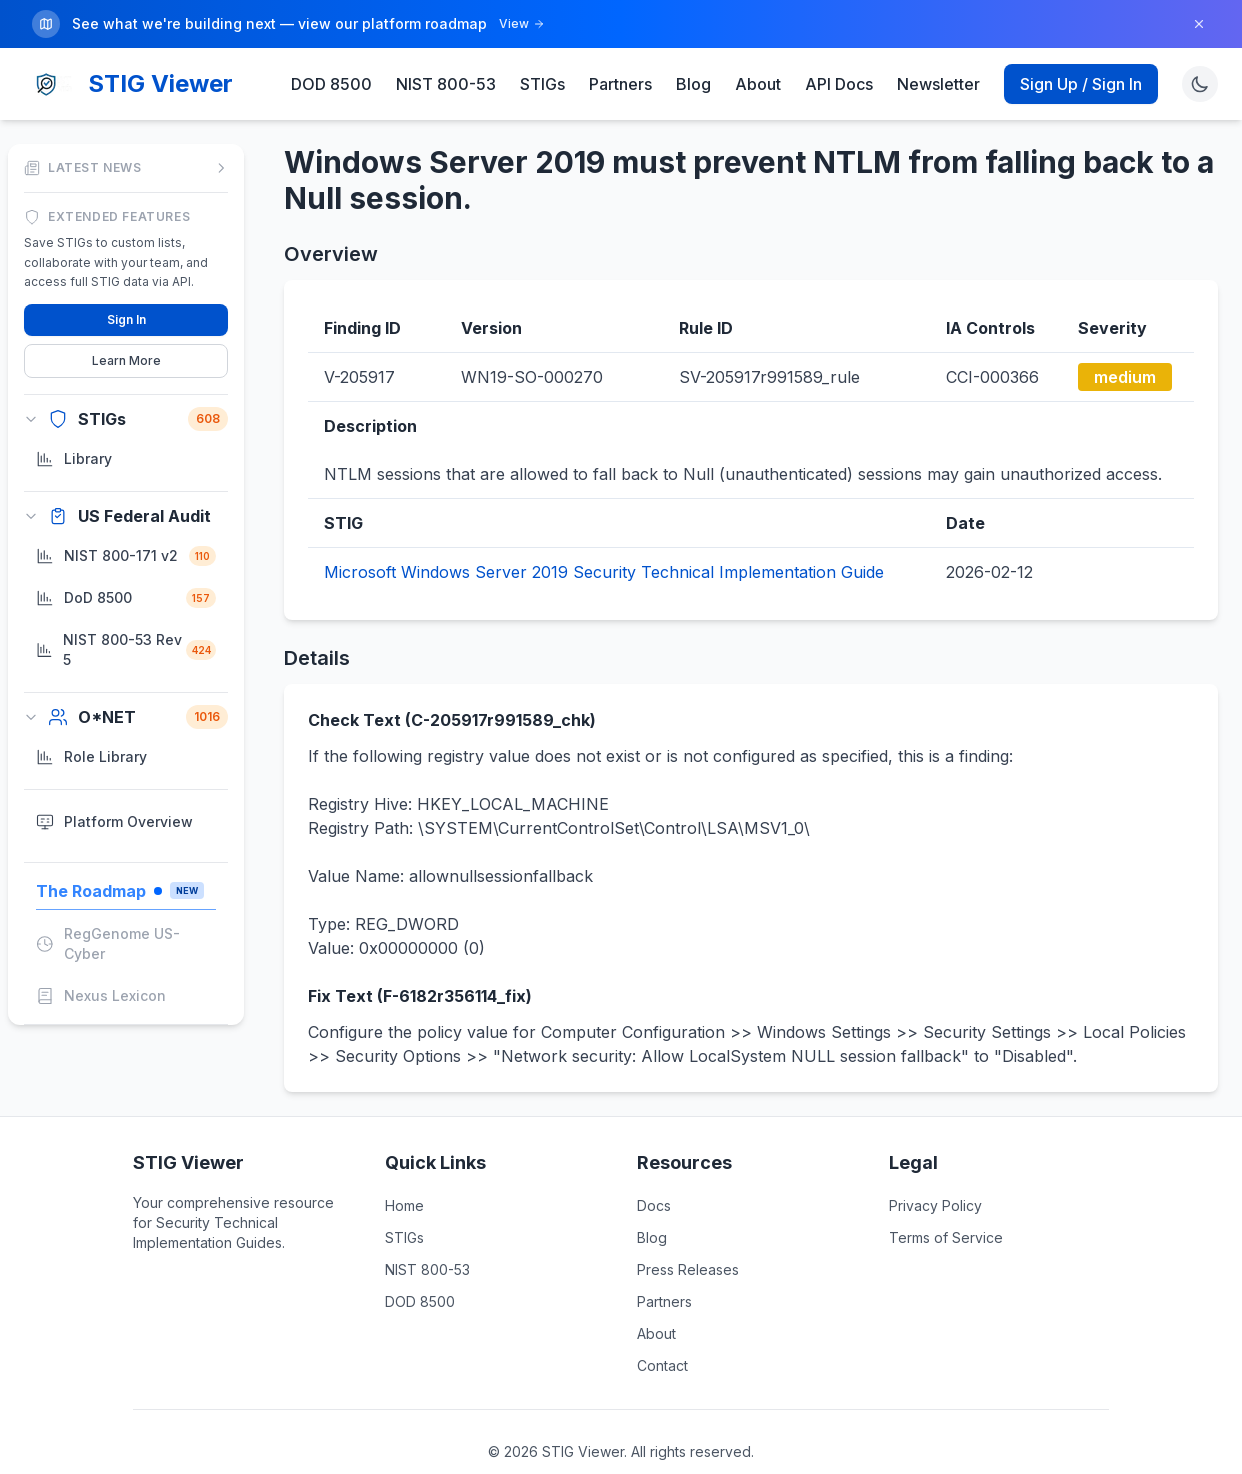 The width and height of the screenshot is (1242, 1474). I want to click on STIG Viewer, so click(160, 82).